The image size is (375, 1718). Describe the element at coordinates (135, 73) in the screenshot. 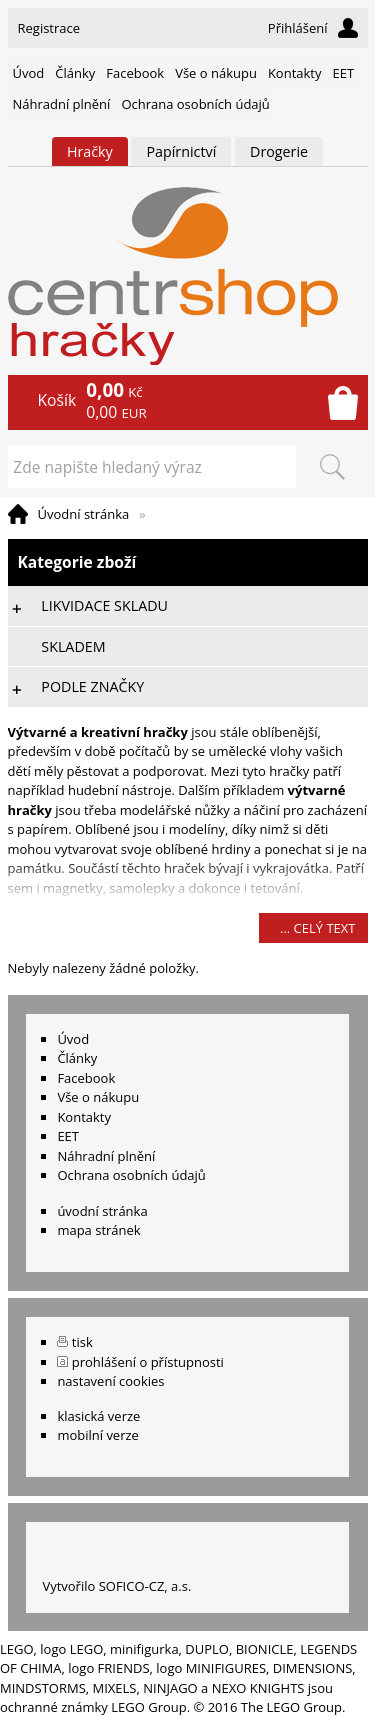

I see `Facebook` at that location.